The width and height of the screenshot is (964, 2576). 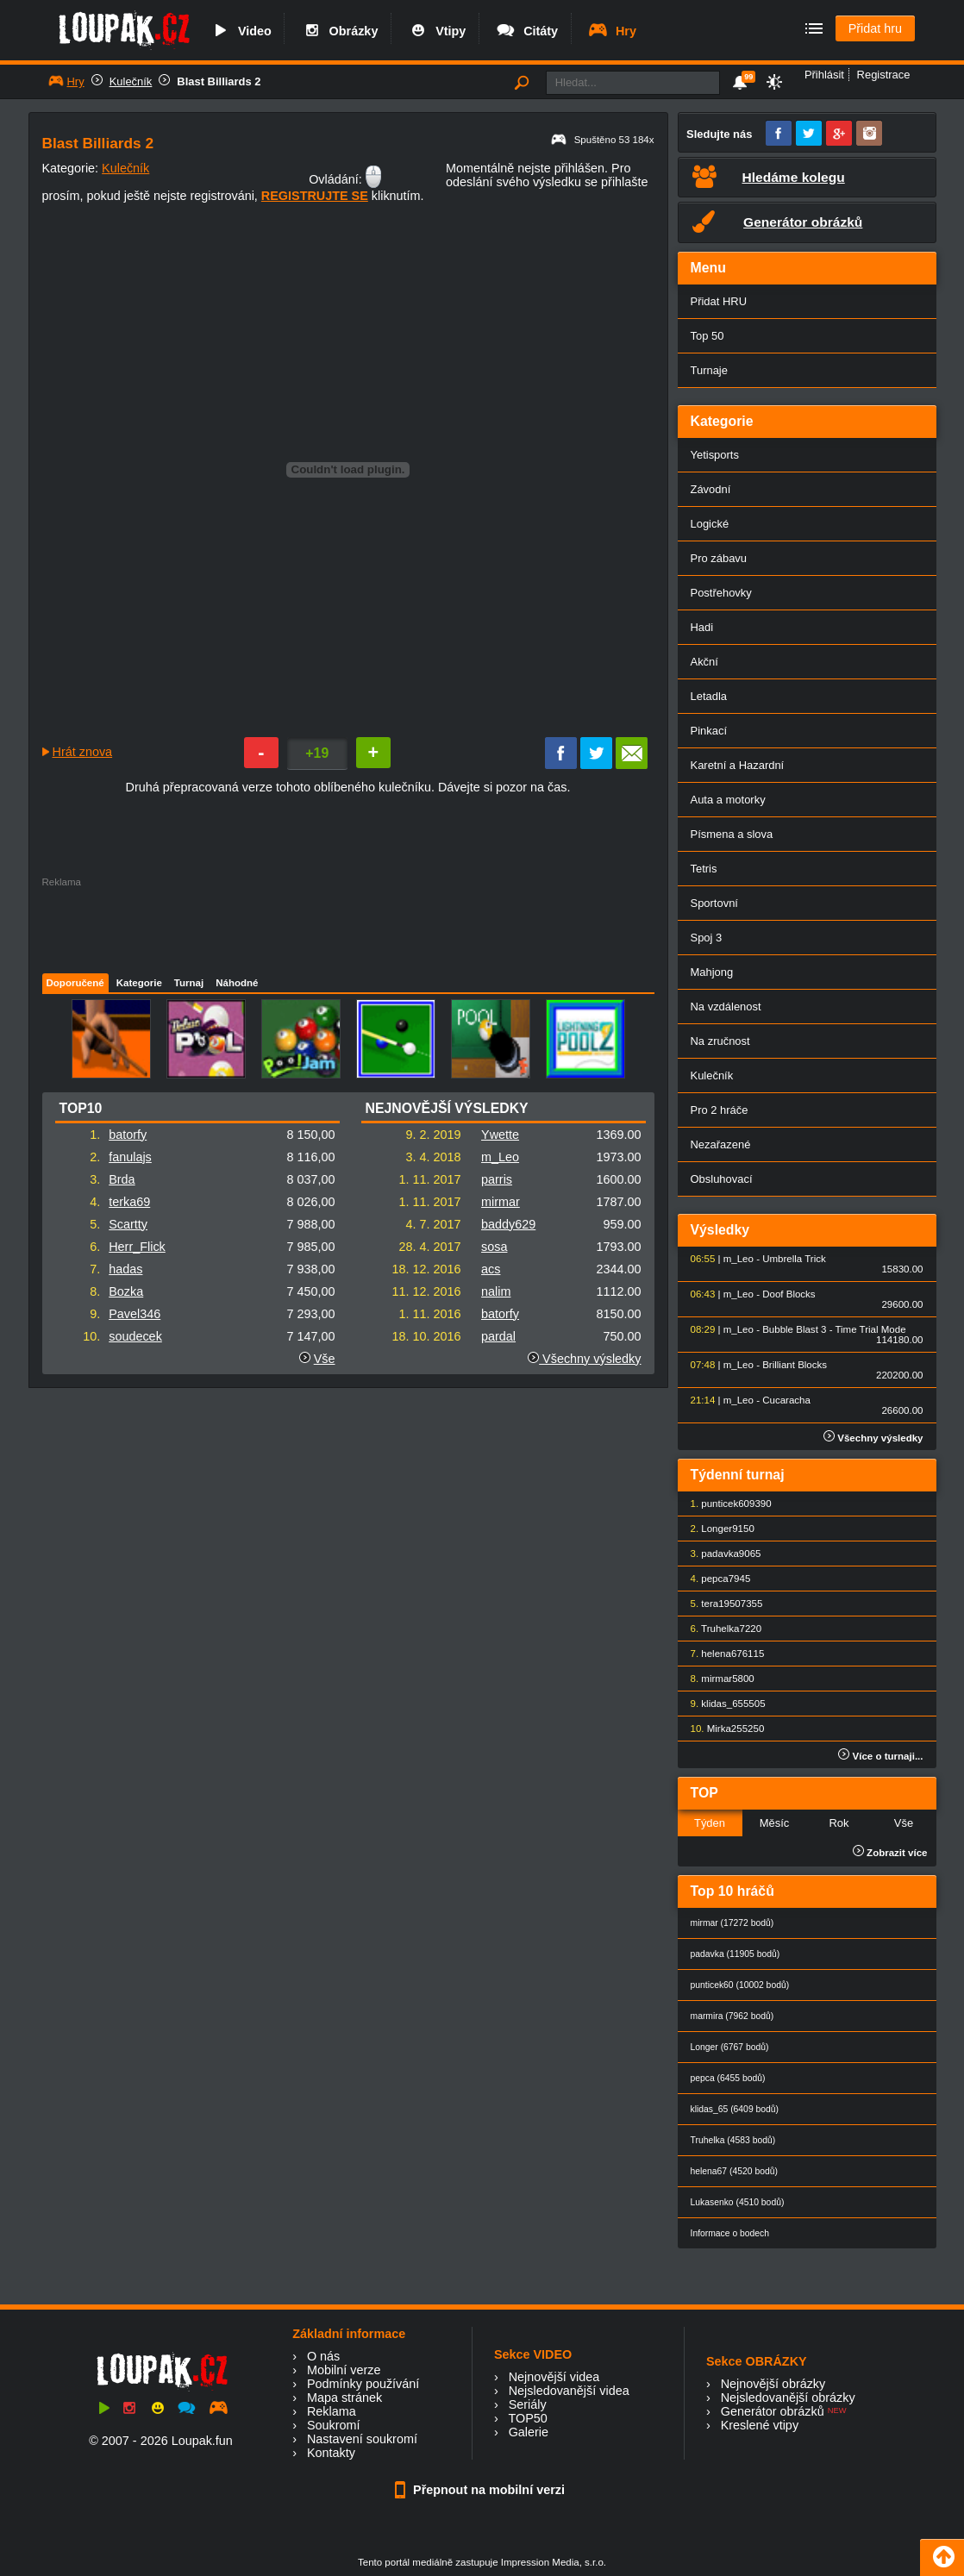 What do you see at coordinates (833, 1329) in the screenshot?
I see `Bubble Blast 3 - Time Trial Mode` at bounding box center [833, 1329].